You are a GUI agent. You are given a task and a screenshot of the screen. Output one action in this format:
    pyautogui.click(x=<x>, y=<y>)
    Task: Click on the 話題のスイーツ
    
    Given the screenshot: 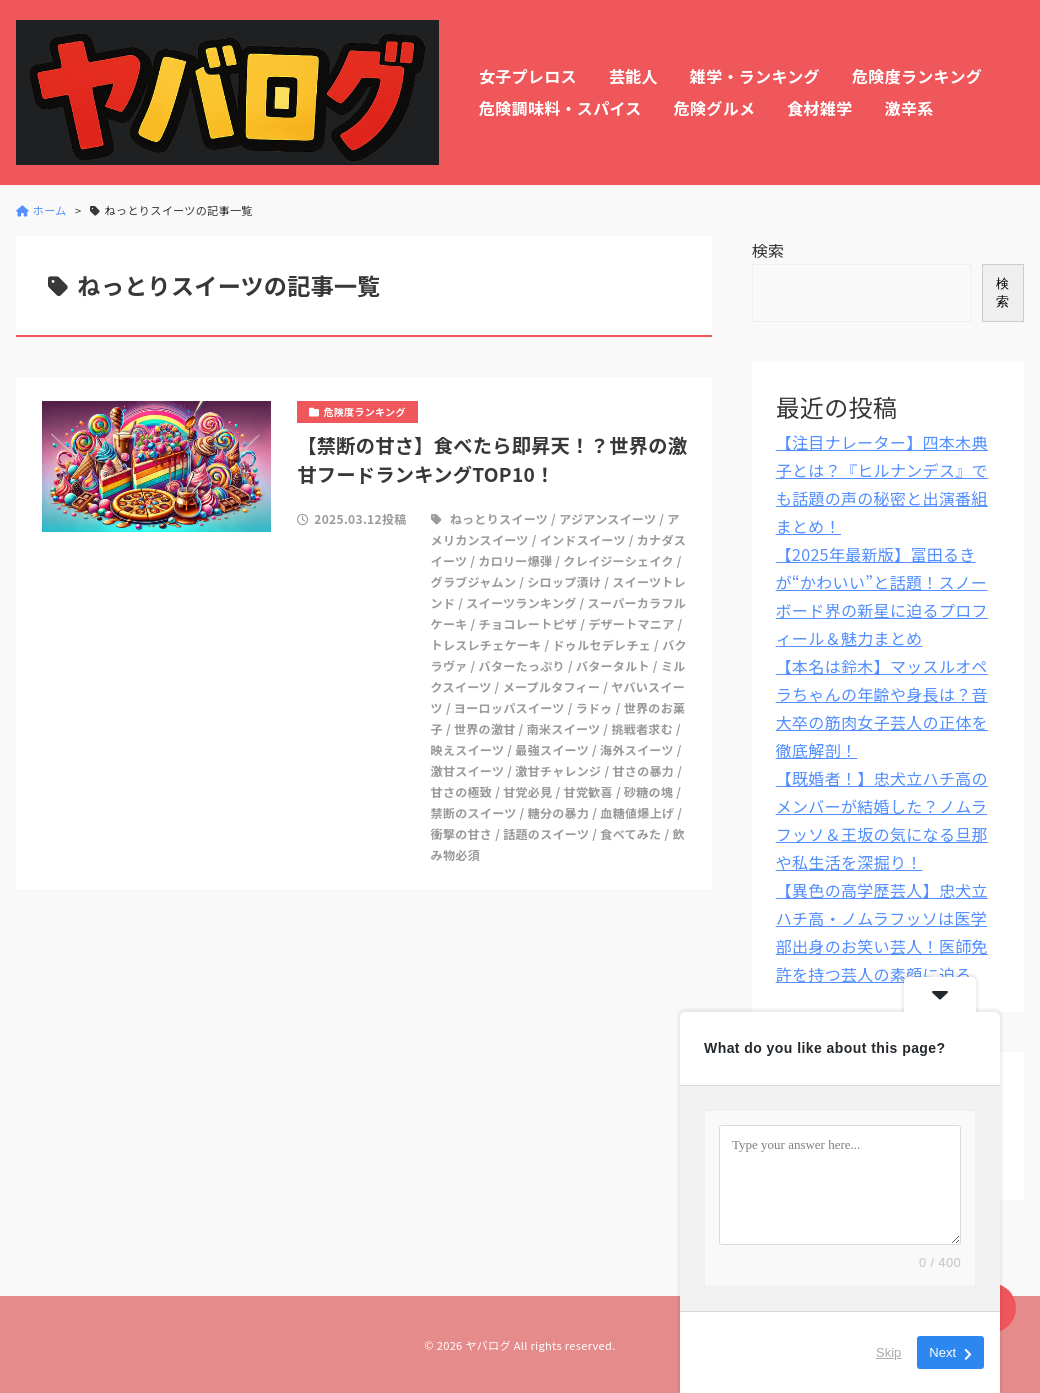 What is the action you would take?
    pyautogui.click(x=546, y=833)
    